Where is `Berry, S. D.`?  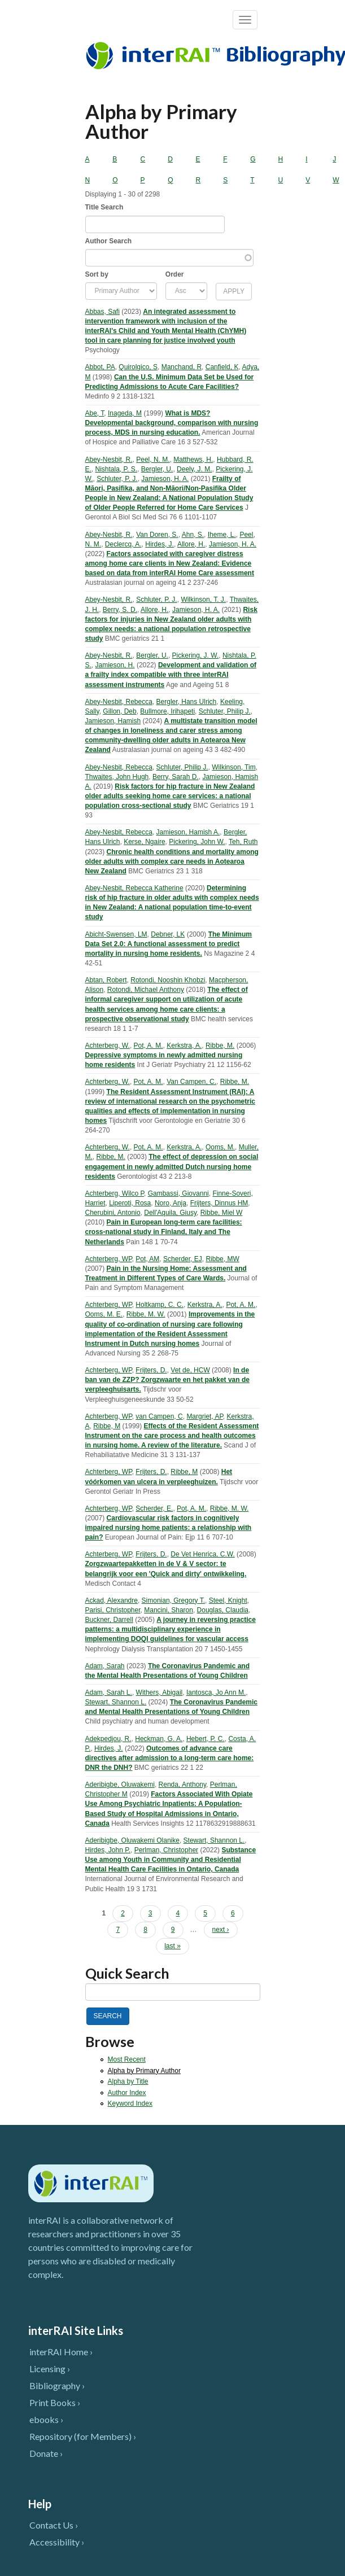 Berry, S. D. is located at coordinates (120, 610).